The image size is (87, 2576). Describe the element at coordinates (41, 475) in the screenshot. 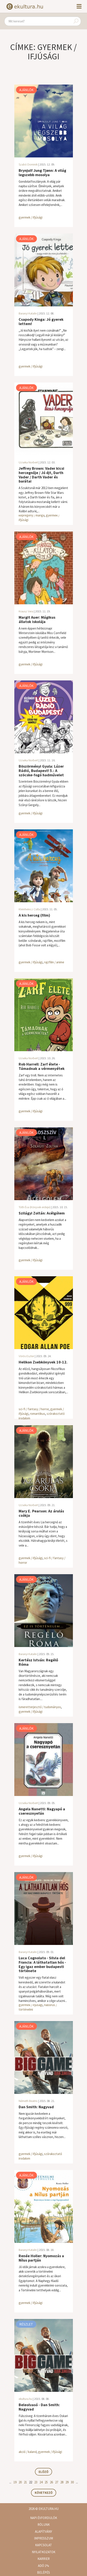

I see `Jeffrey Brown: Vader kicsi hercegnője / Jó éjt, Darth Vader / Darth Vader és barátai` at that location.